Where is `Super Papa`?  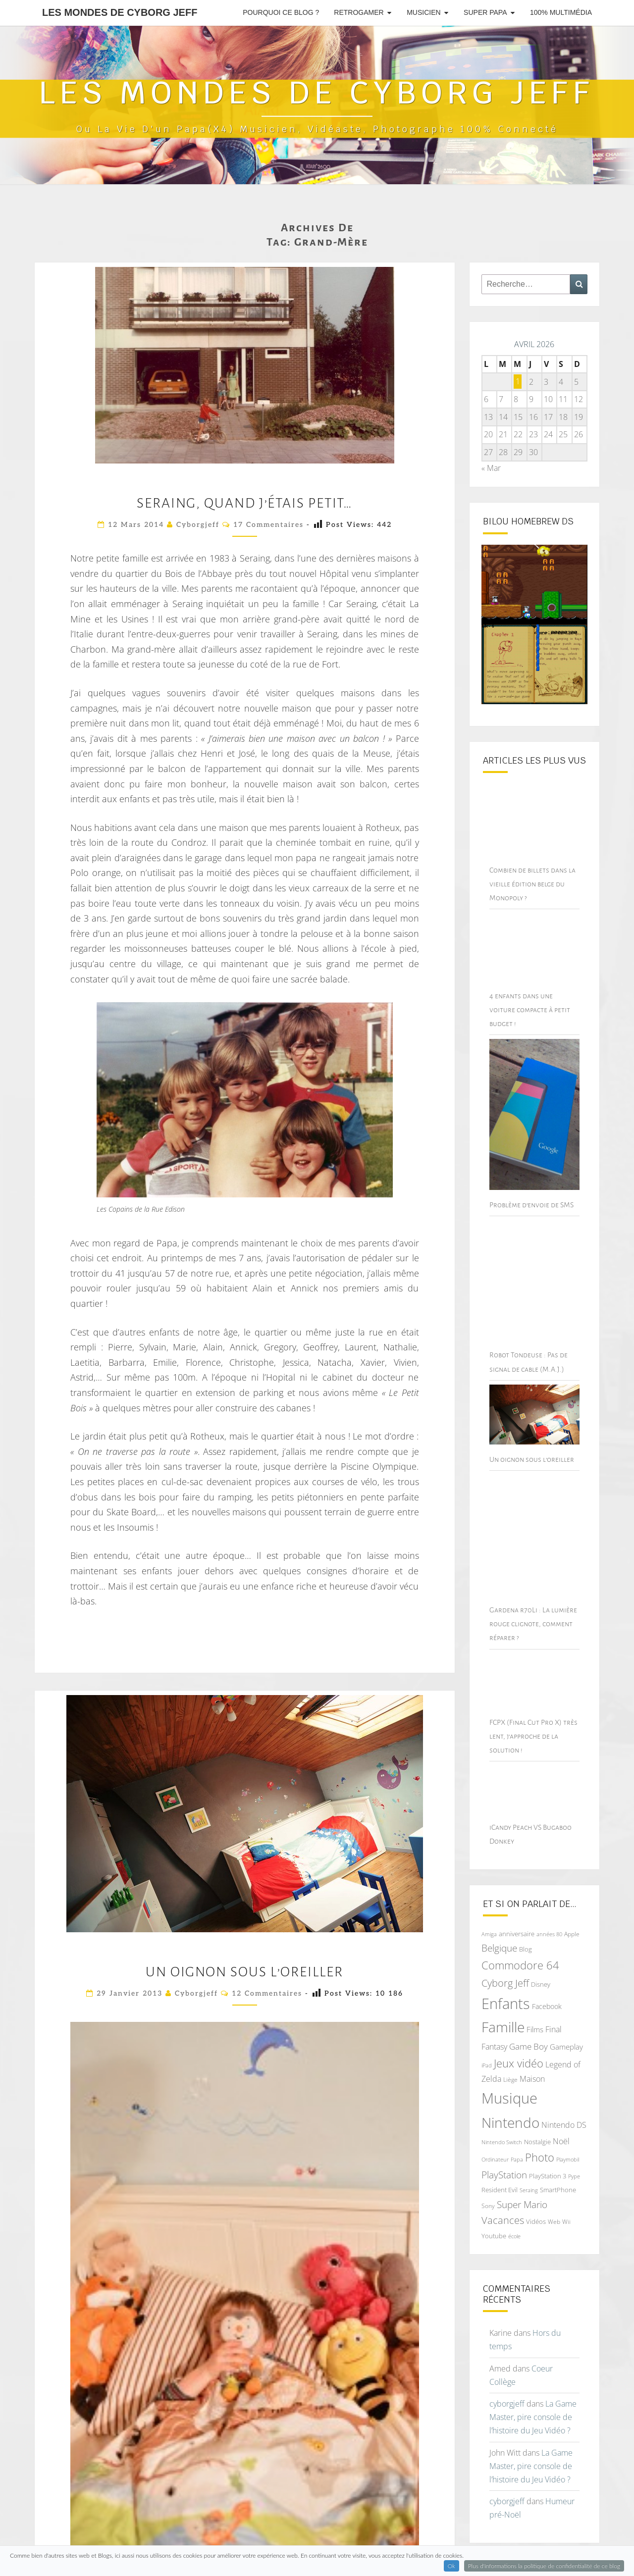 Super Papa is located at coordinates (485, 12).